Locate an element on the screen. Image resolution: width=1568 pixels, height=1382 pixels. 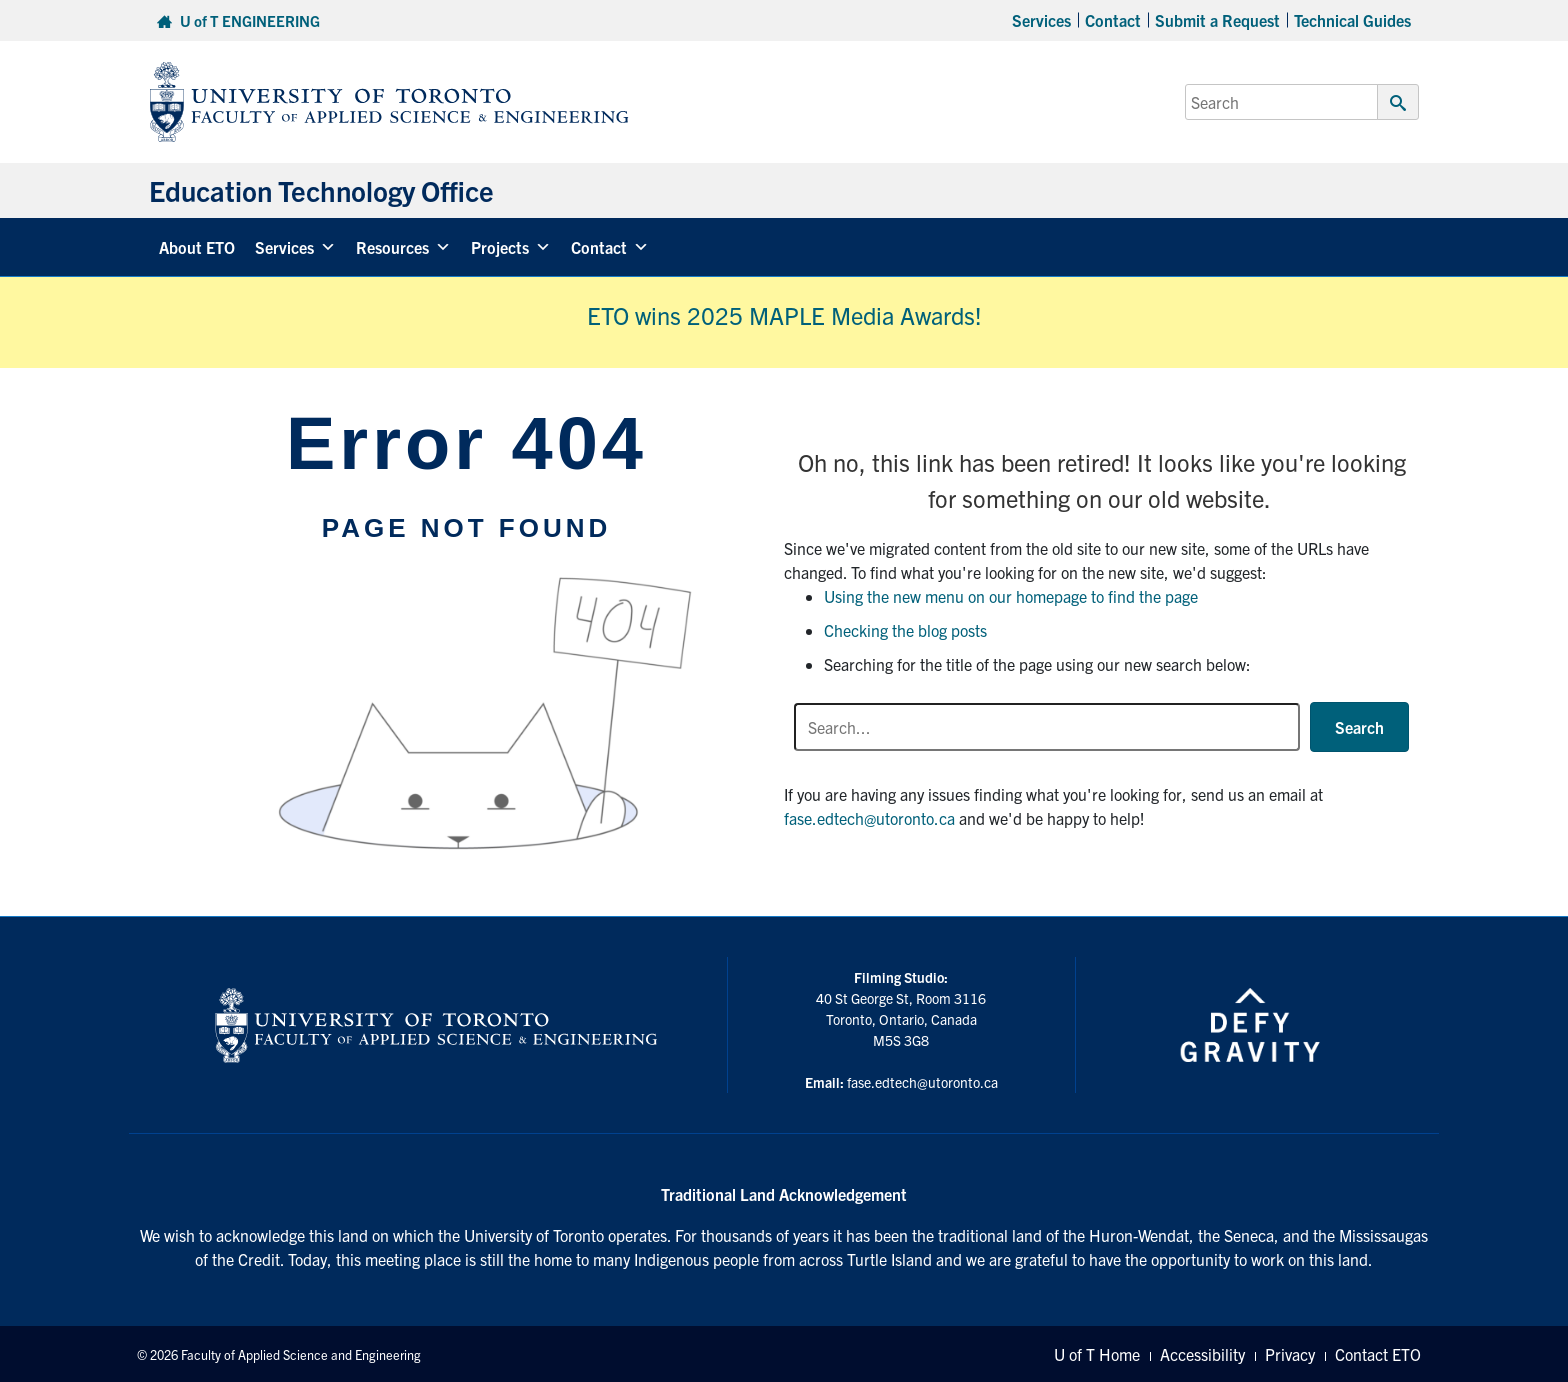
fase.edtech@utoronto.ca is located at coordinates (869, 818).